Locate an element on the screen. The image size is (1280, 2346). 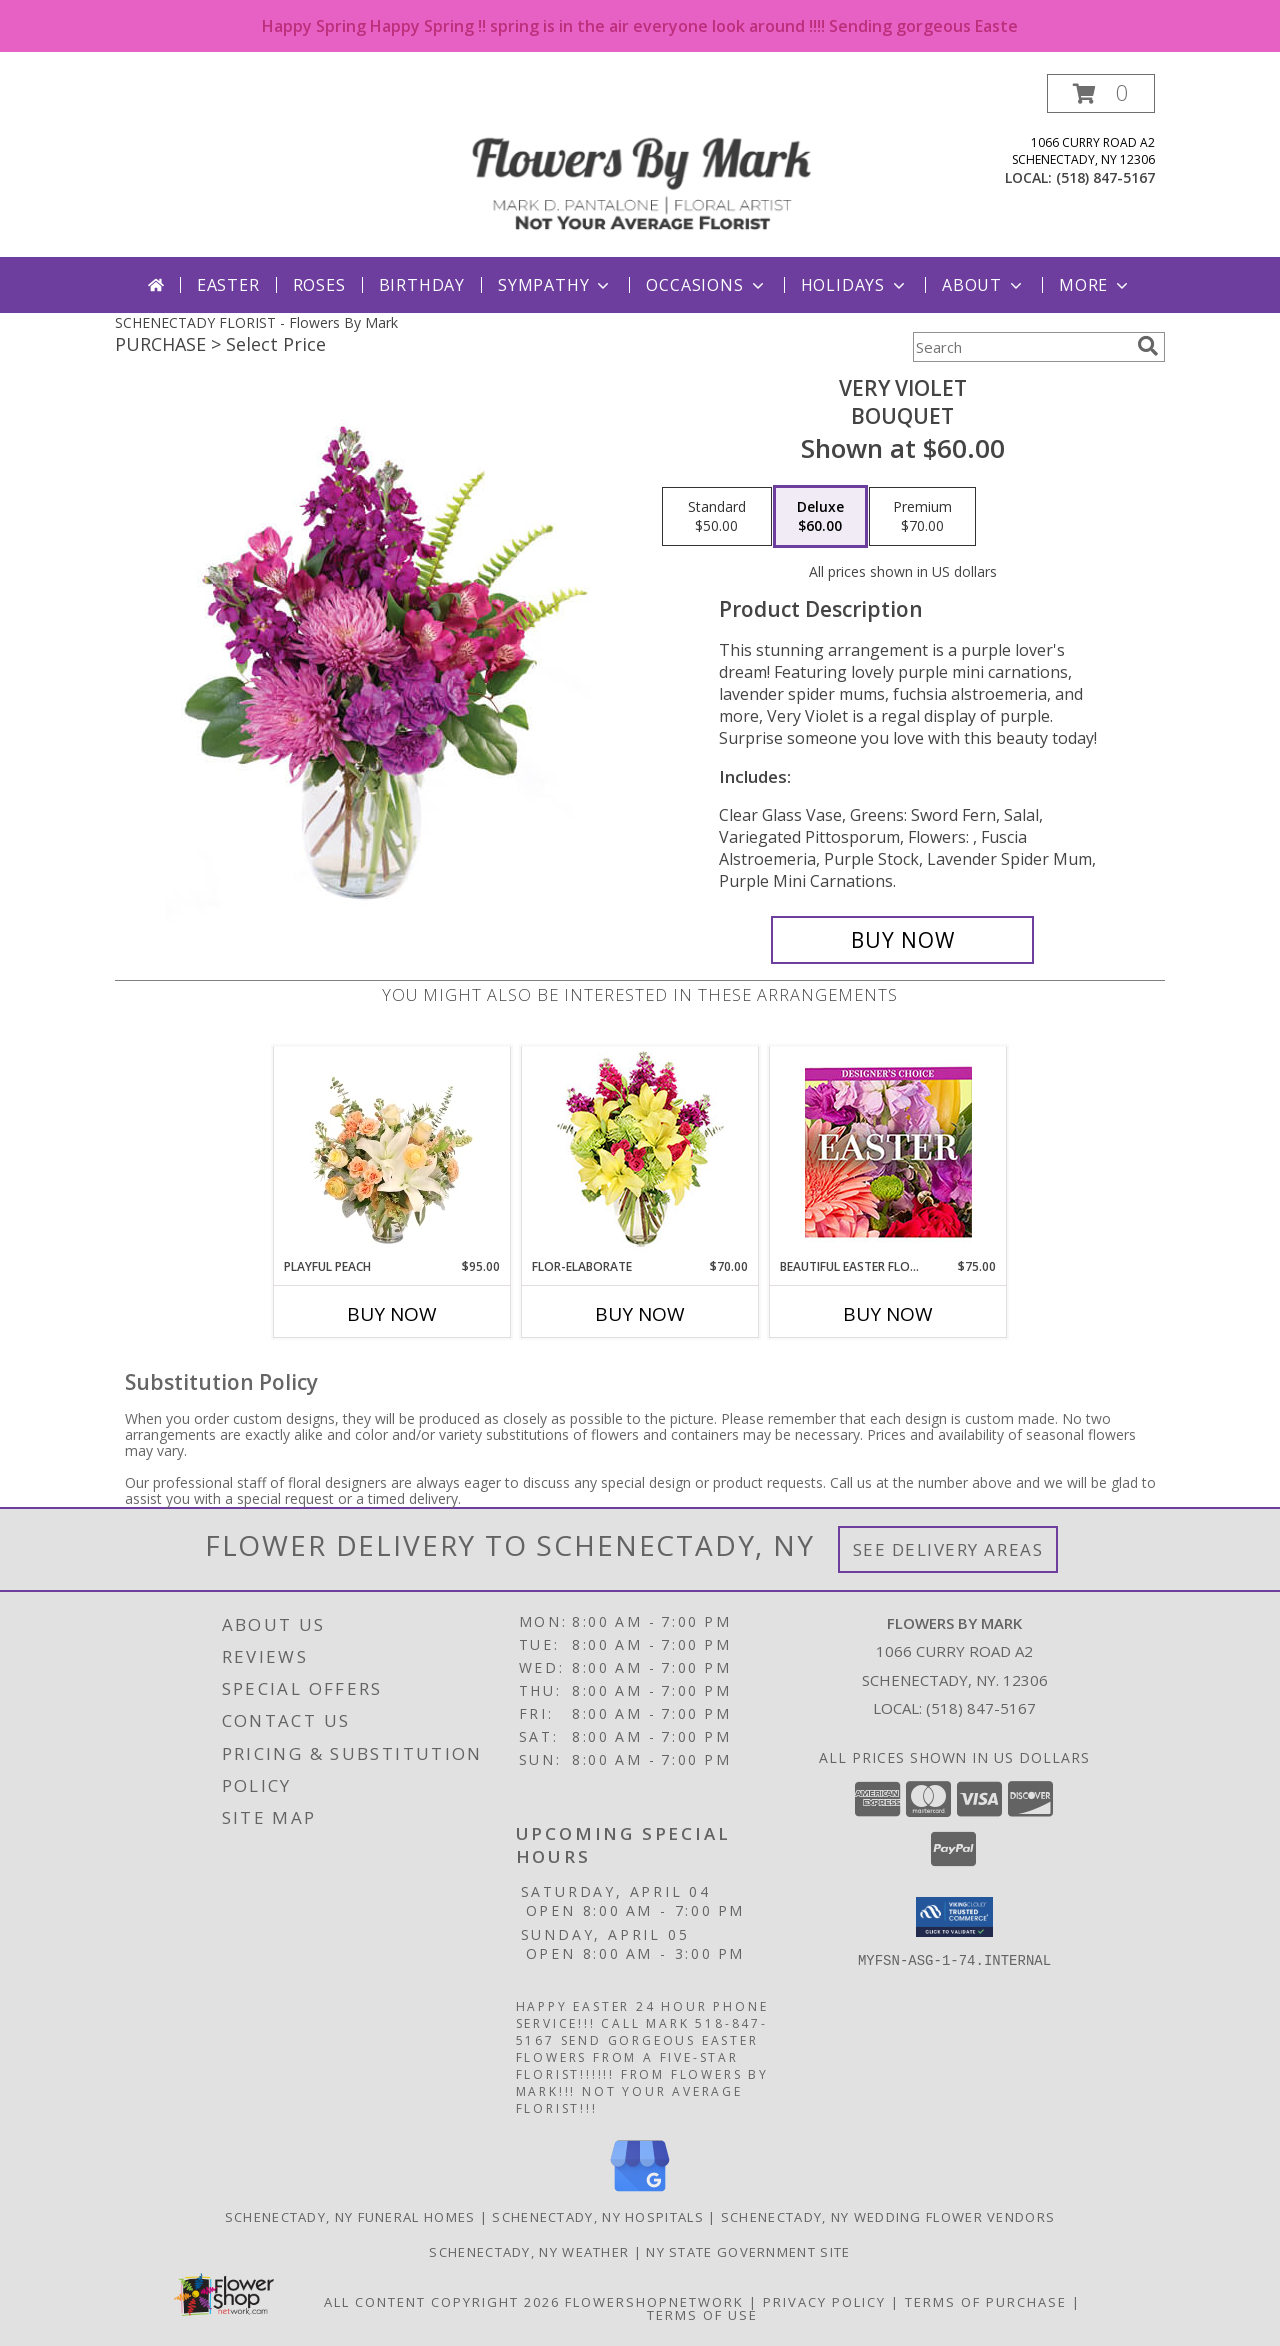
Birthday is located at coordinates (422, 285).